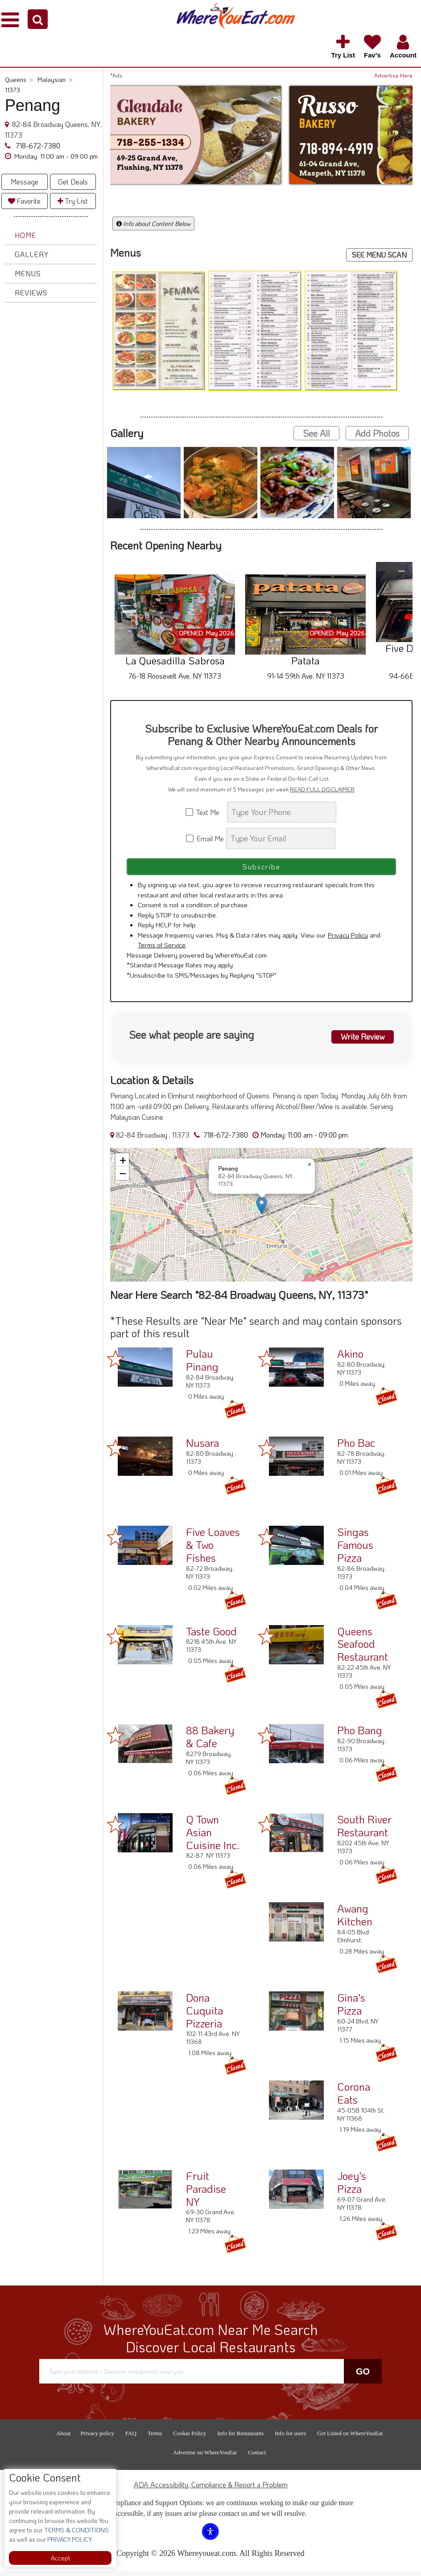  What do you see at coordinates (31, 292) in the screenshot?
I see `Reviews [button]` at bounding box center [31, 292].